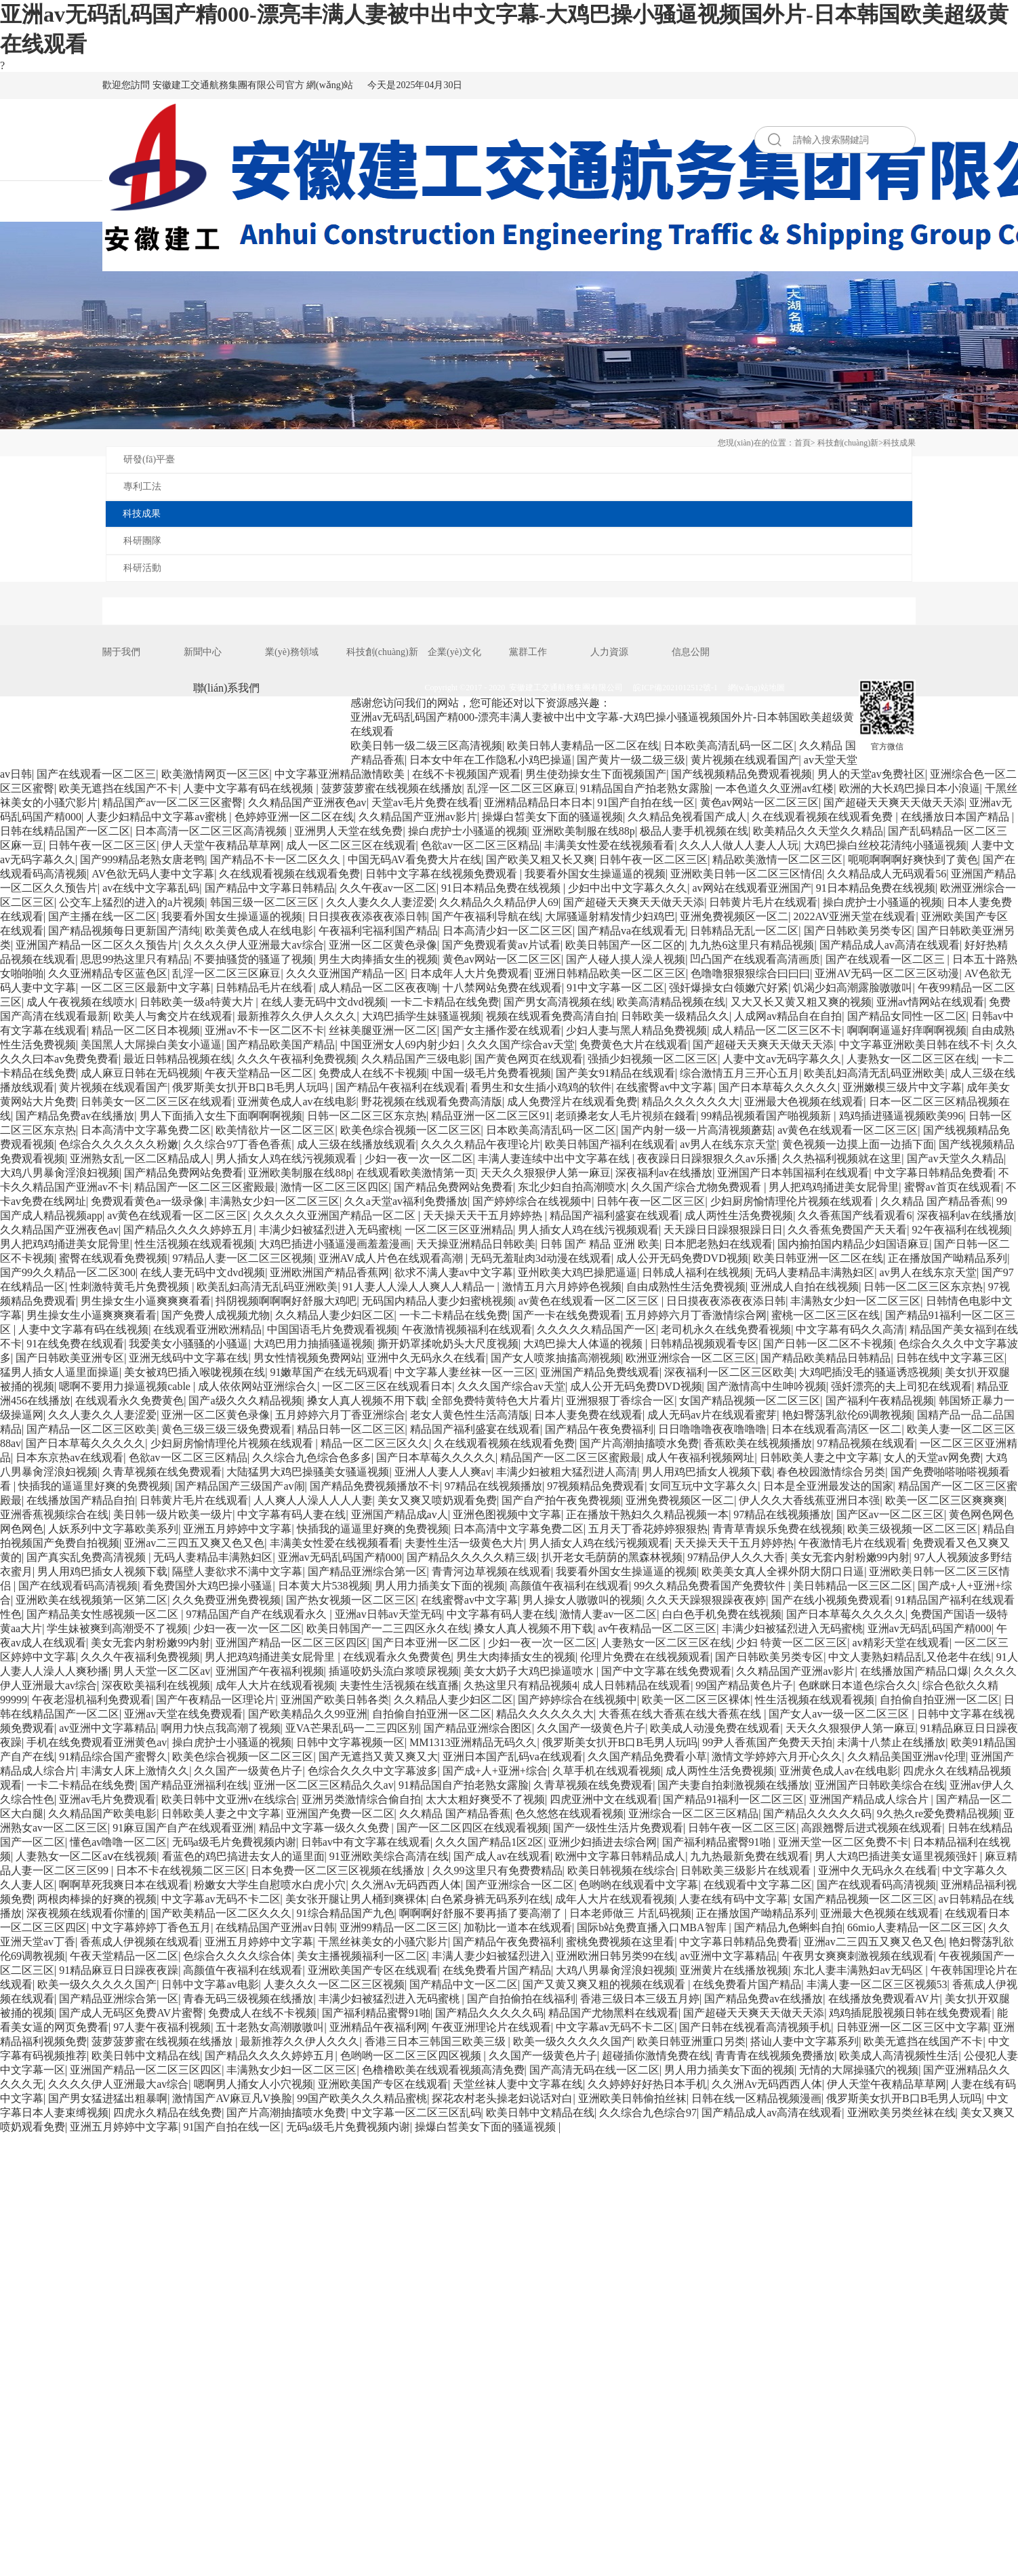 This screenshot has height=2576, width=1018. What do you see at coordinates (887, 973) in the screenshot?
I see `亚洲AV无码一区二区三区动漫` at bounding box center [887, 973].